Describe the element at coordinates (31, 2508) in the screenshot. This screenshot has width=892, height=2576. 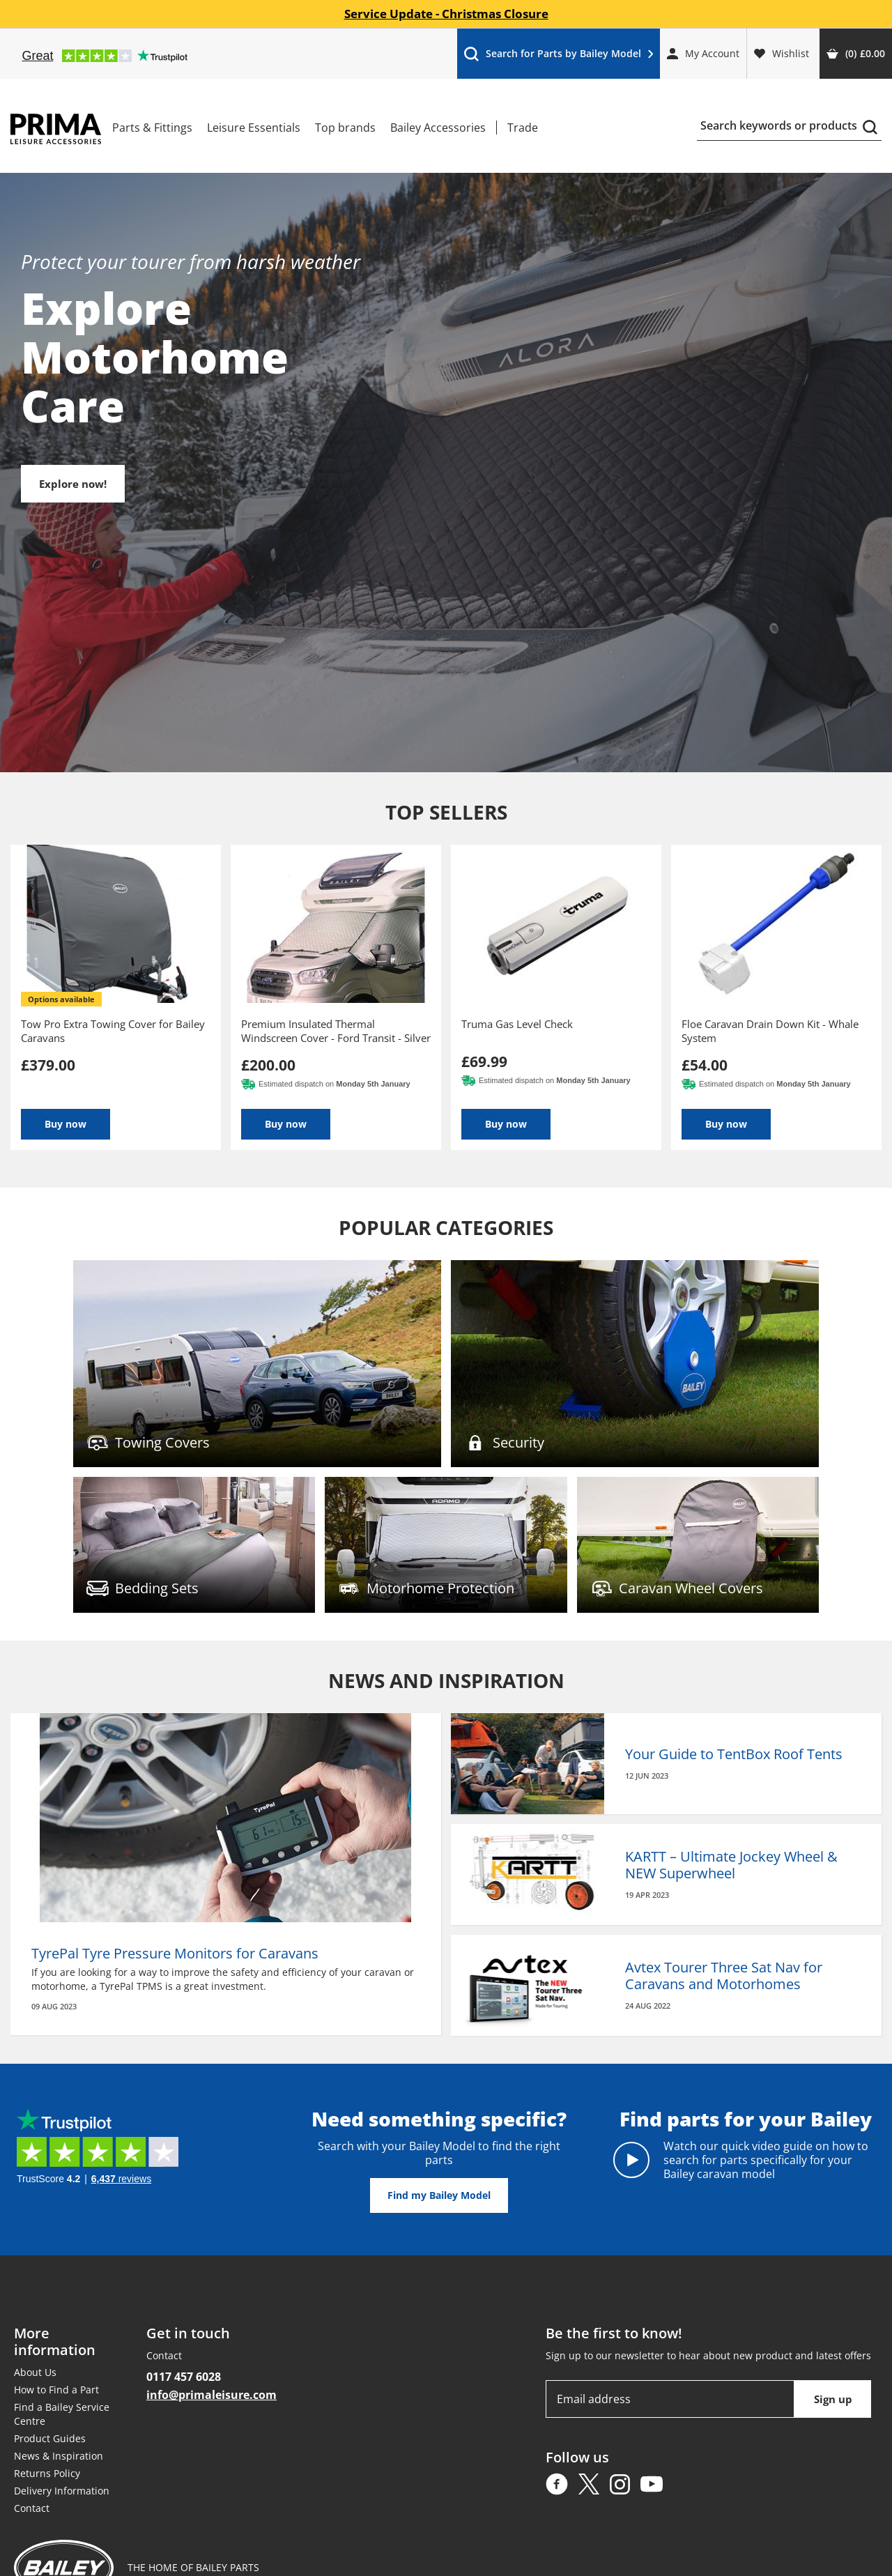
I see `Contact` at that location.